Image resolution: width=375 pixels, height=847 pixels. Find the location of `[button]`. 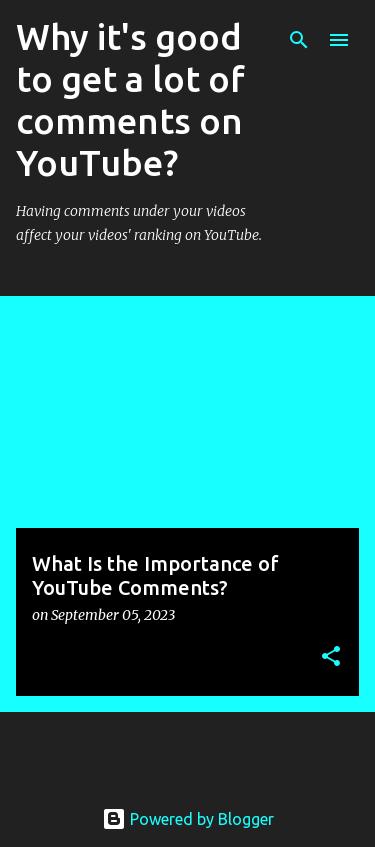

[button] is located at coordinates (331, 657).